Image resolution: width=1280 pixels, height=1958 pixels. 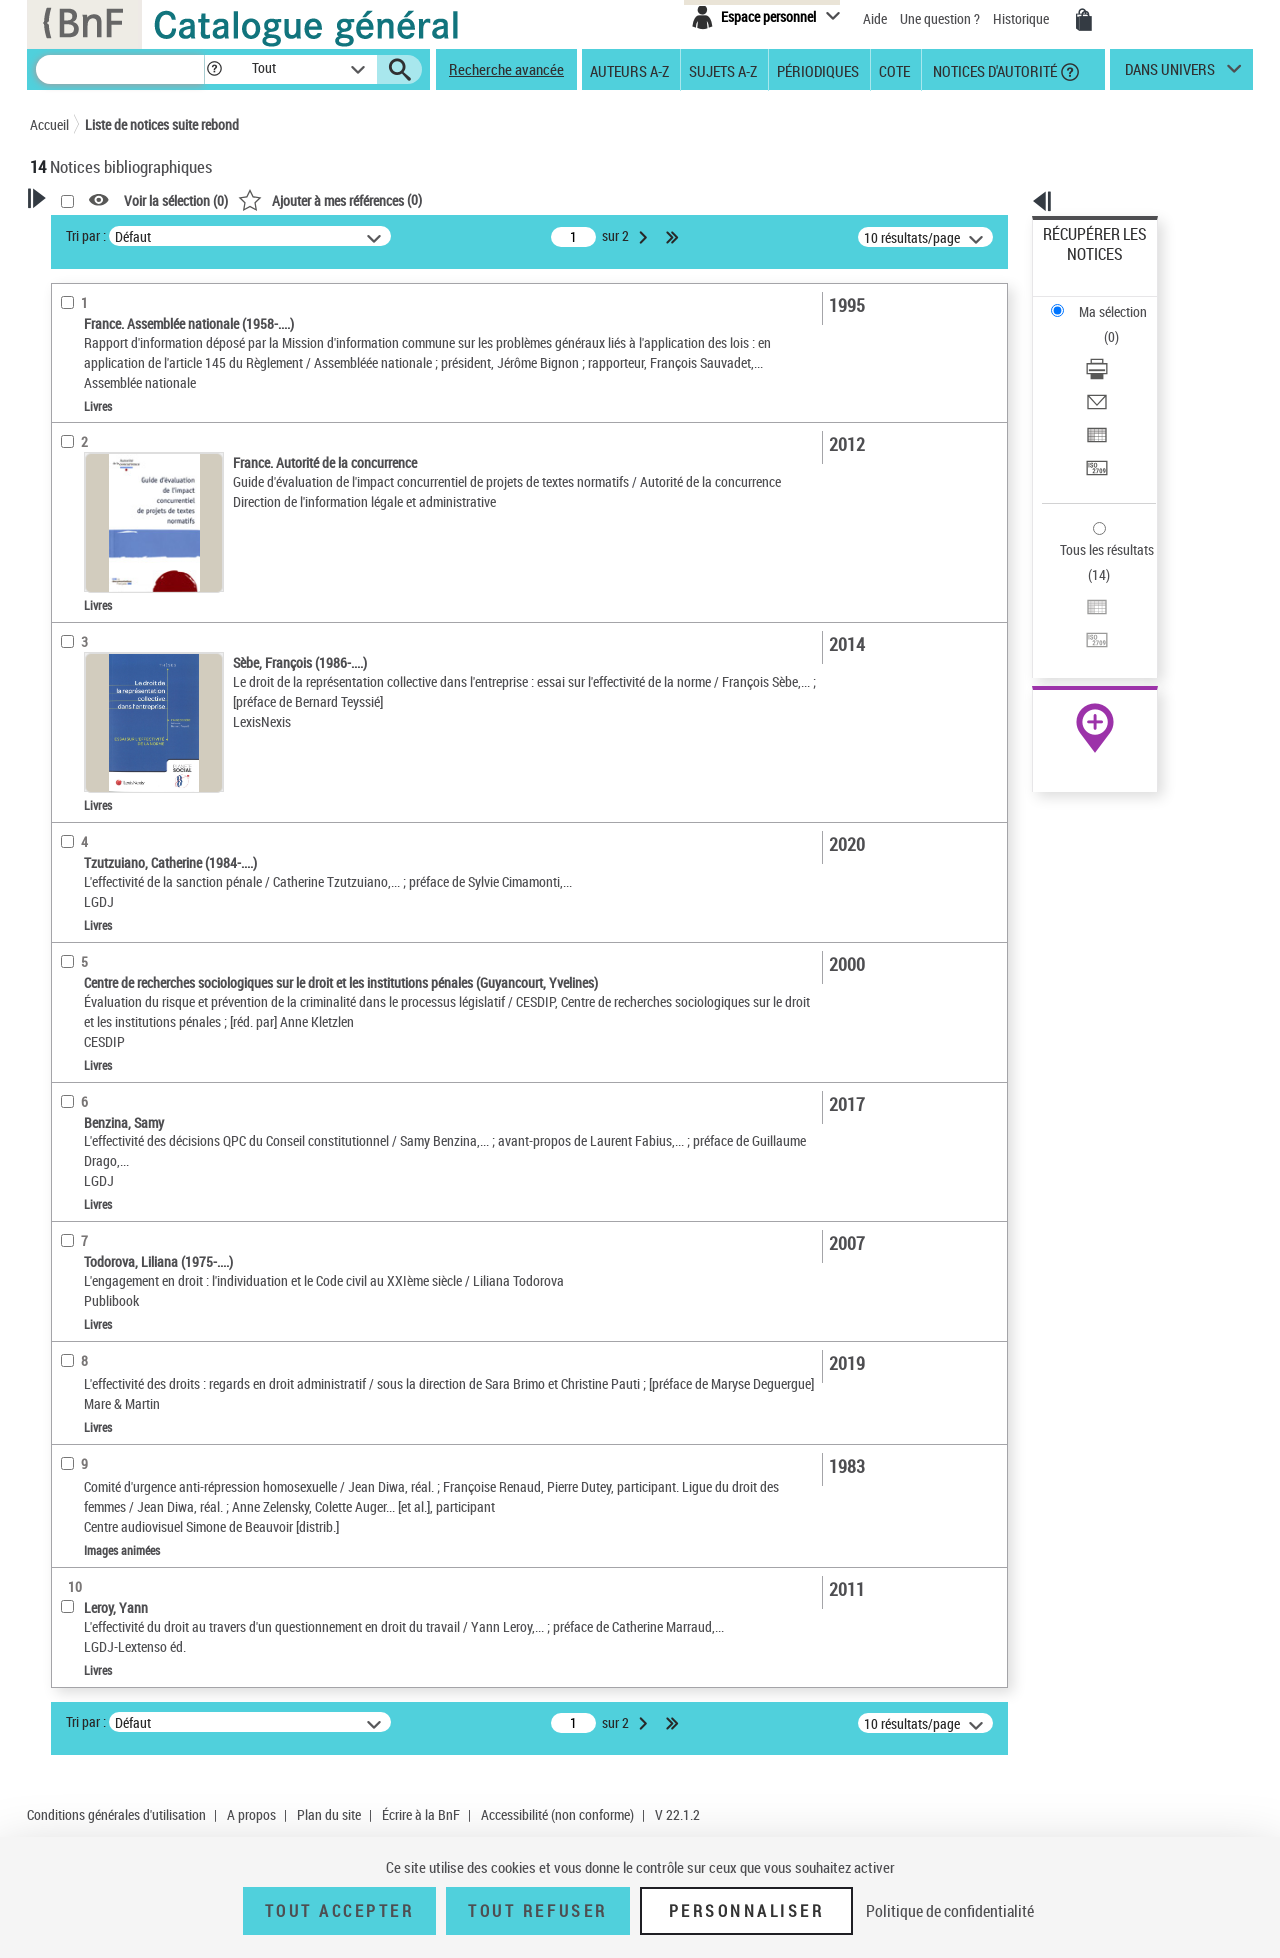 I want to click on Historique, so click(x=1022, y=18).